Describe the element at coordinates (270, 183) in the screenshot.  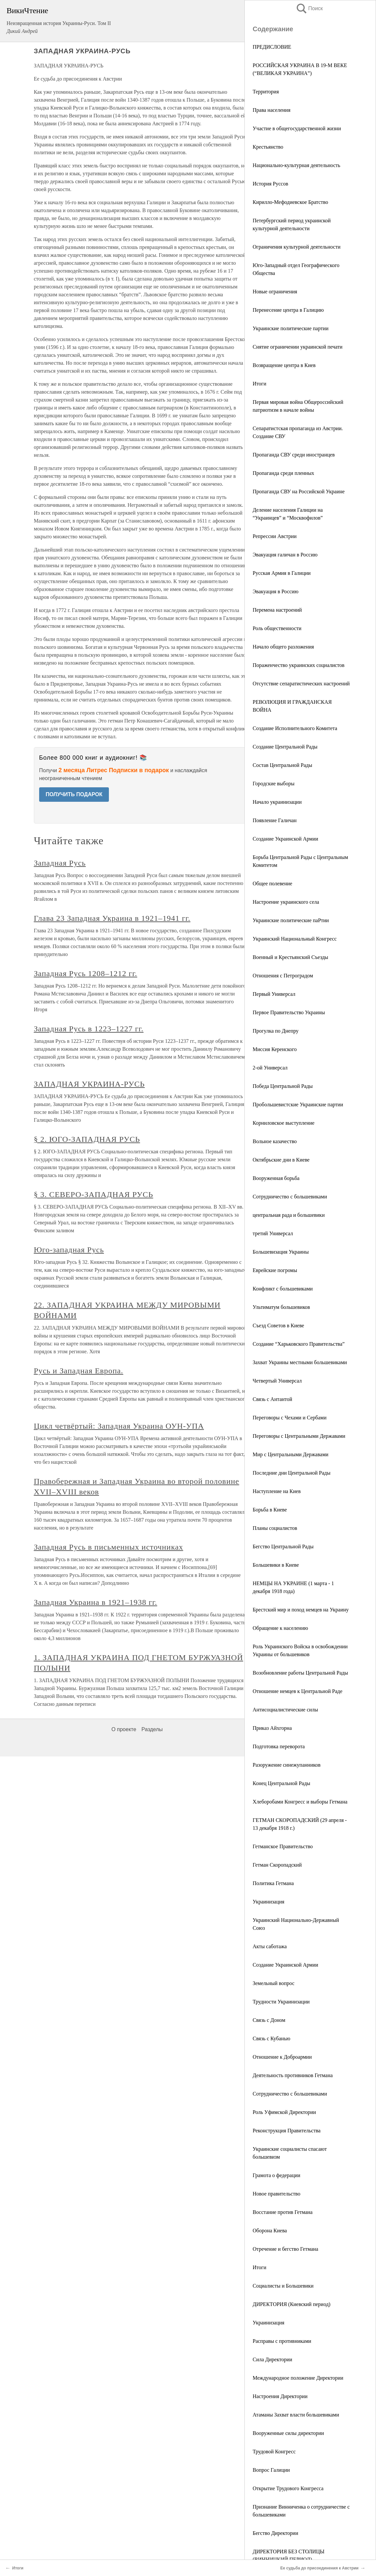
I see `История Руссов` at that location.